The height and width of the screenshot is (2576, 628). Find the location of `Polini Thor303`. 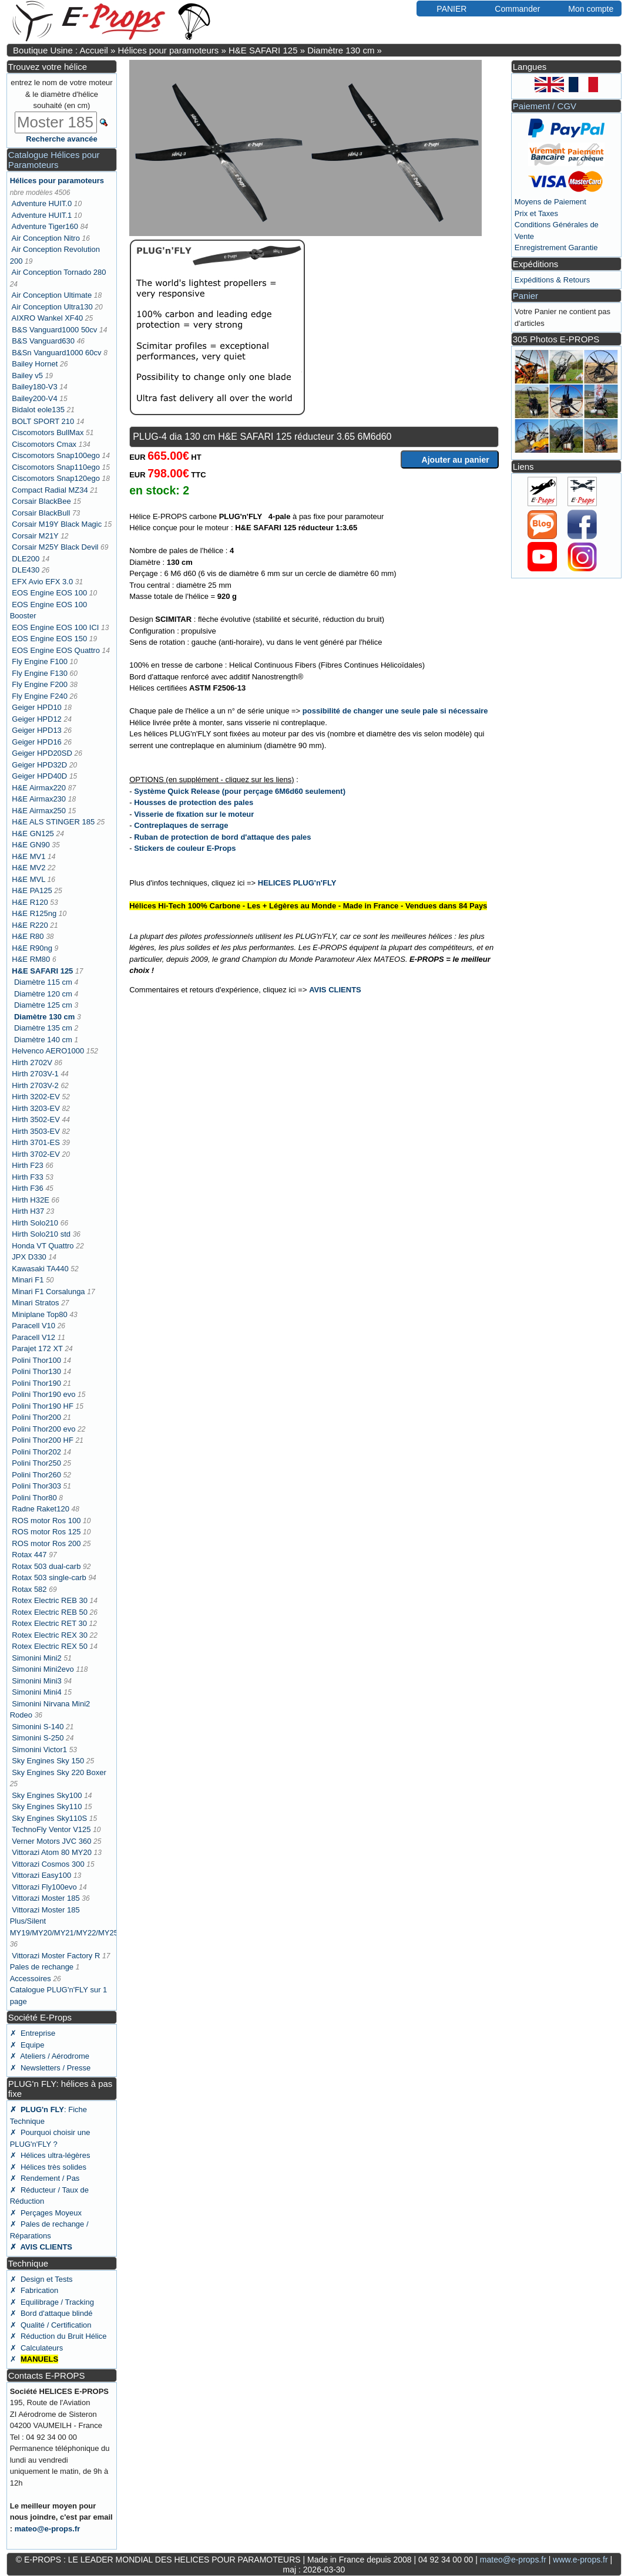

Polini Thor303 is located at coordinates (36, 1485).